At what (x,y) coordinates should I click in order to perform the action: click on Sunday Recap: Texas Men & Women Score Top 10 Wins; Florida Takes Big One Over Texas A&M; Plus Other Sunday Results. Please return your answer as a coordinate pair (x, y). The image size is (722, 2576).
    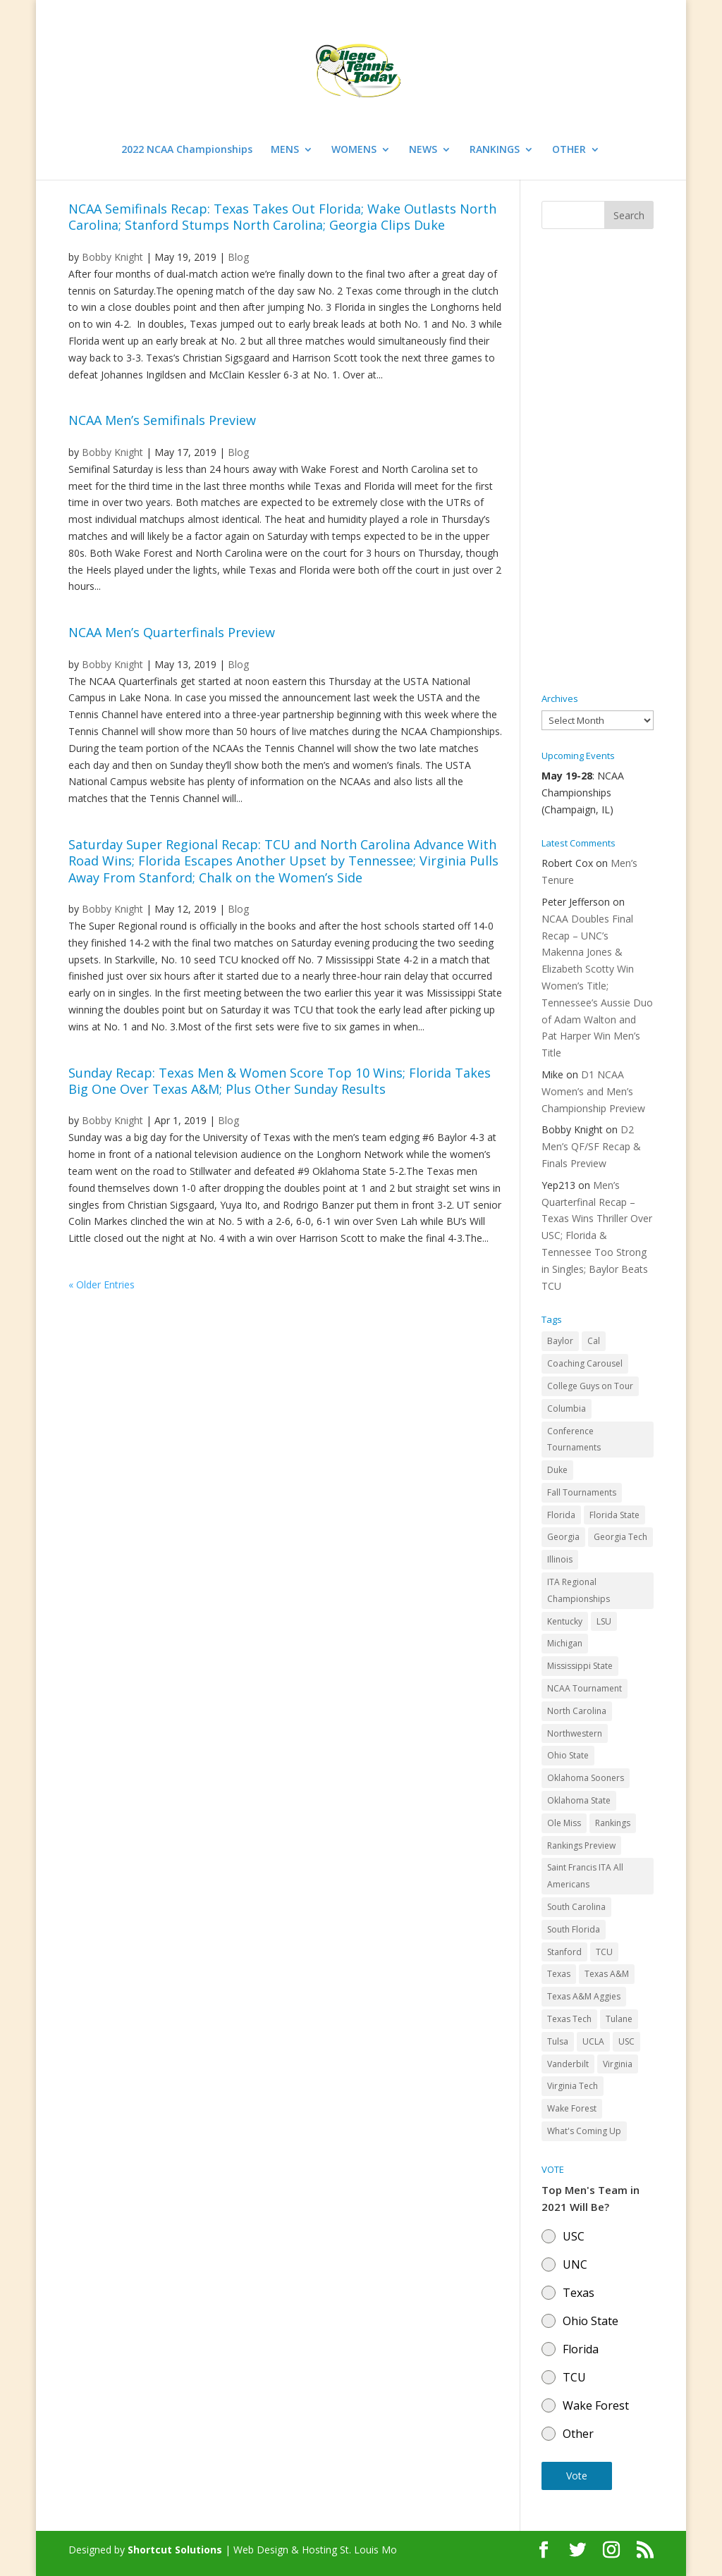
    Looking at the image, I should click on (279, 1080).